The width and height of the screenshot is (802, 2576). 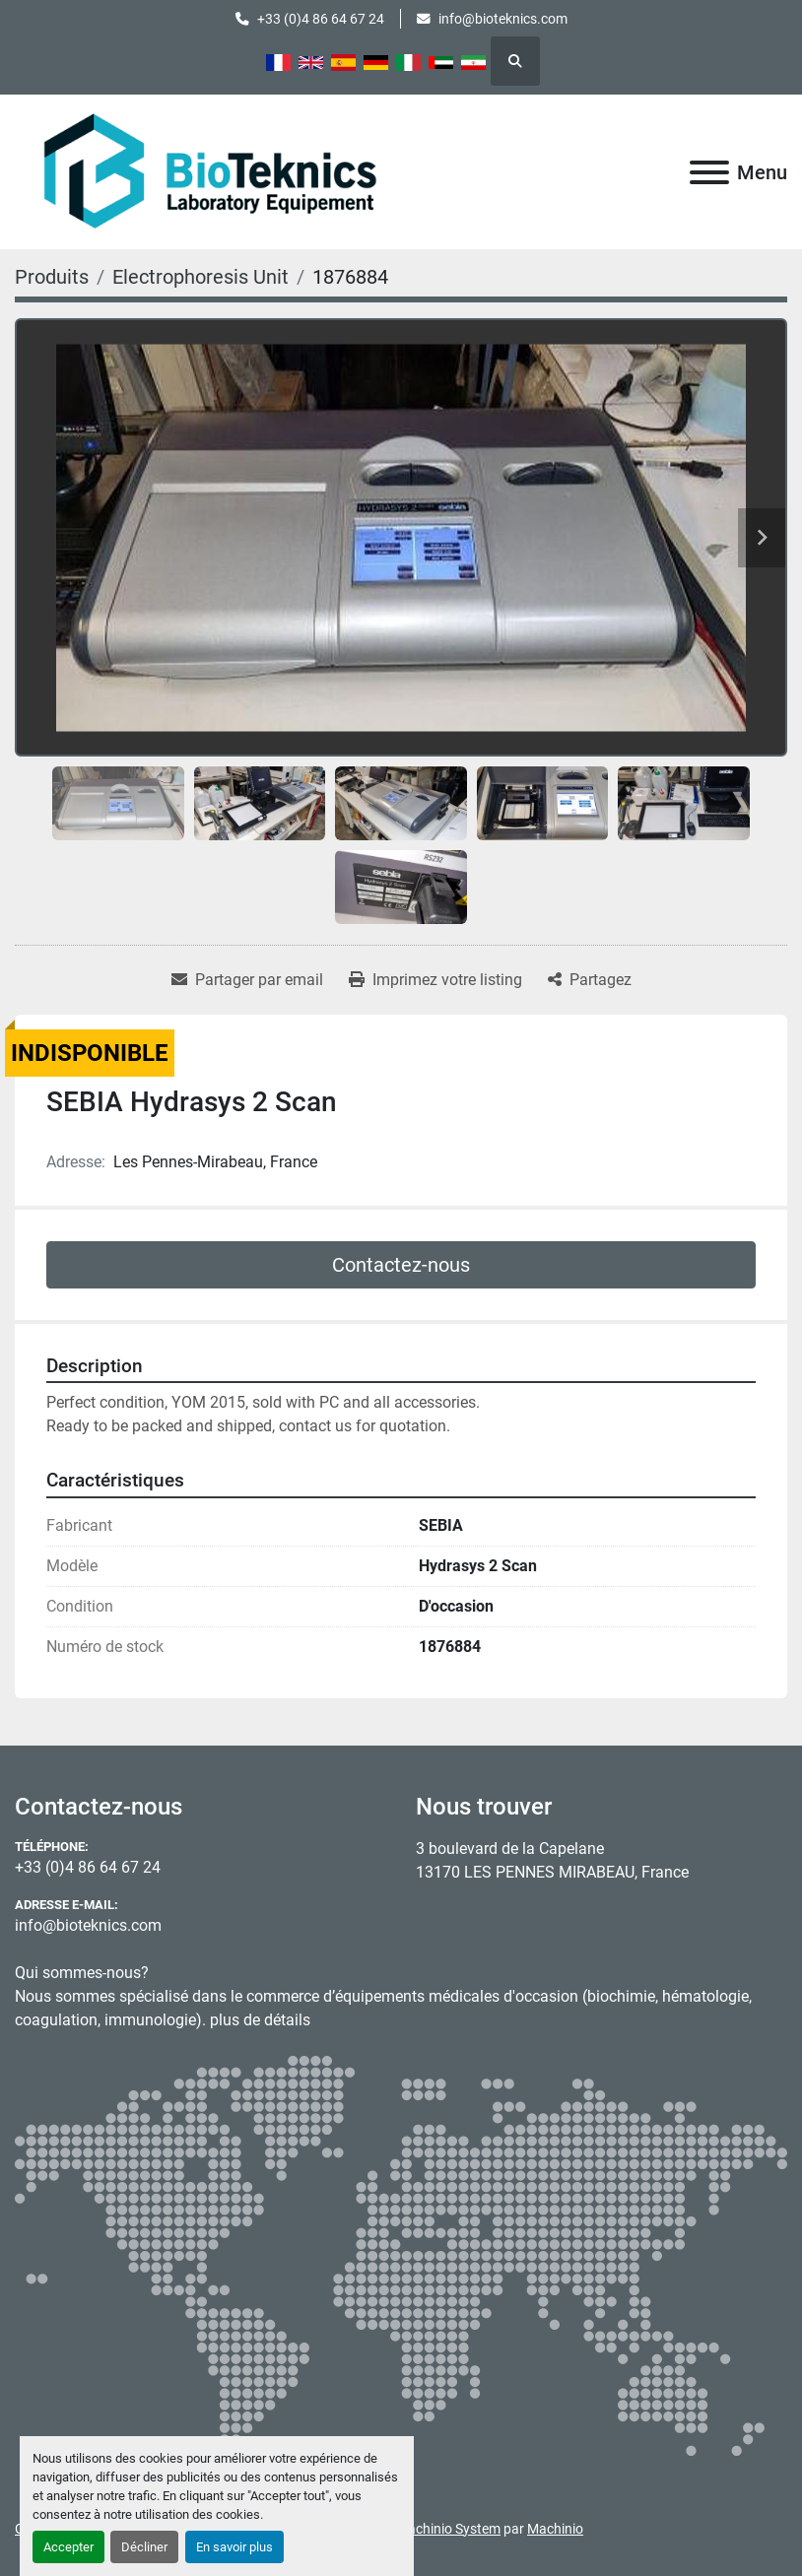 What do you see at coordinates (555, 2529) in the screenshot?
I see `Machinio` at bounding box center [555, 2529].